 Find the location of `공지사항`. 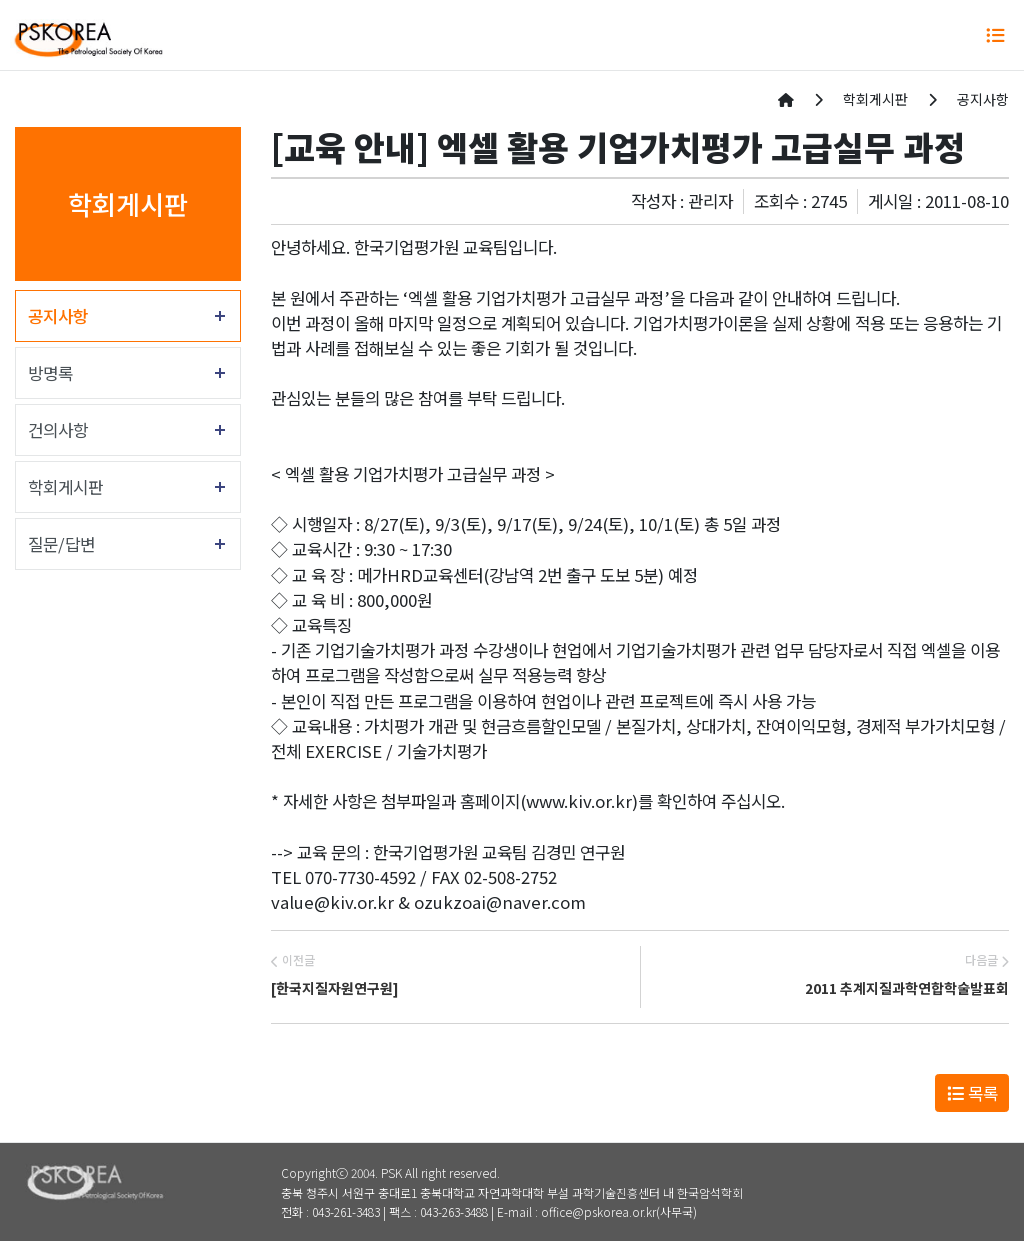

공지사항 is located at coordinates (58, 316).